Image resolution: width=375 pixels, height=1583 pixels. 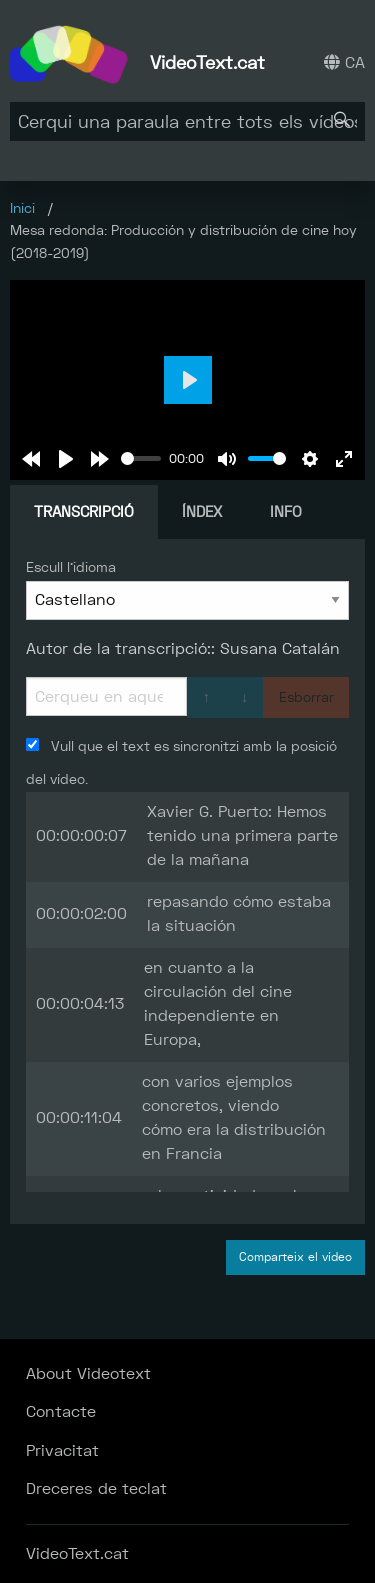 I want to click on Comparteix el vídeo, so click(x=295, y=1257).